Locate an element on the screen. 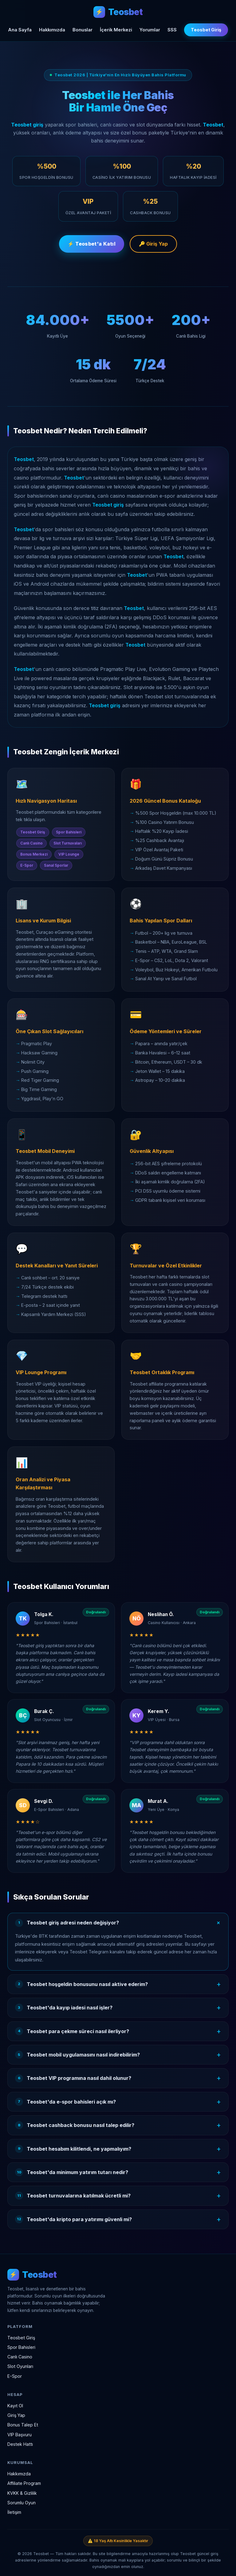 This screenshot has height=2576, width=236. Hakkımızda is located at coordinates (52, 30).